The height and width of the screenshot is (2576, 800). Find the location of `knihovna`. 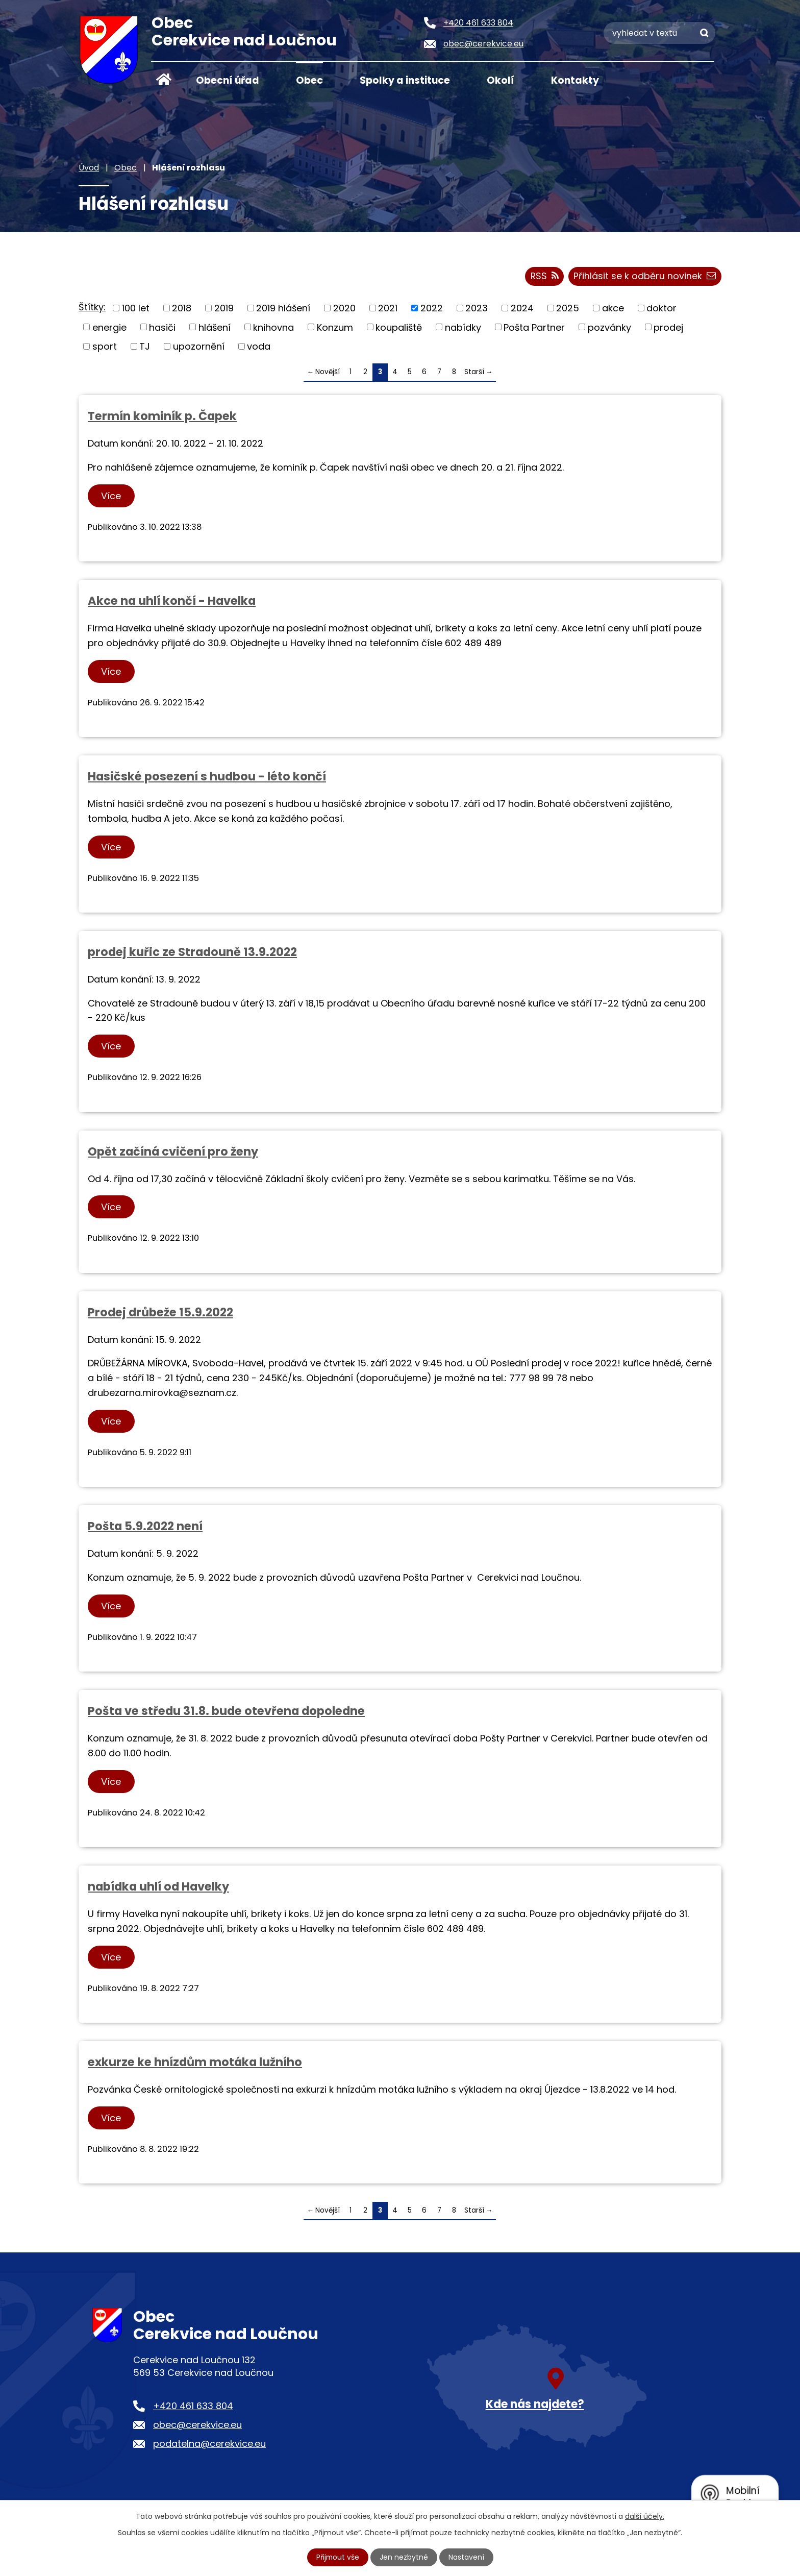

knihovna is located at coordinates (273, 327).